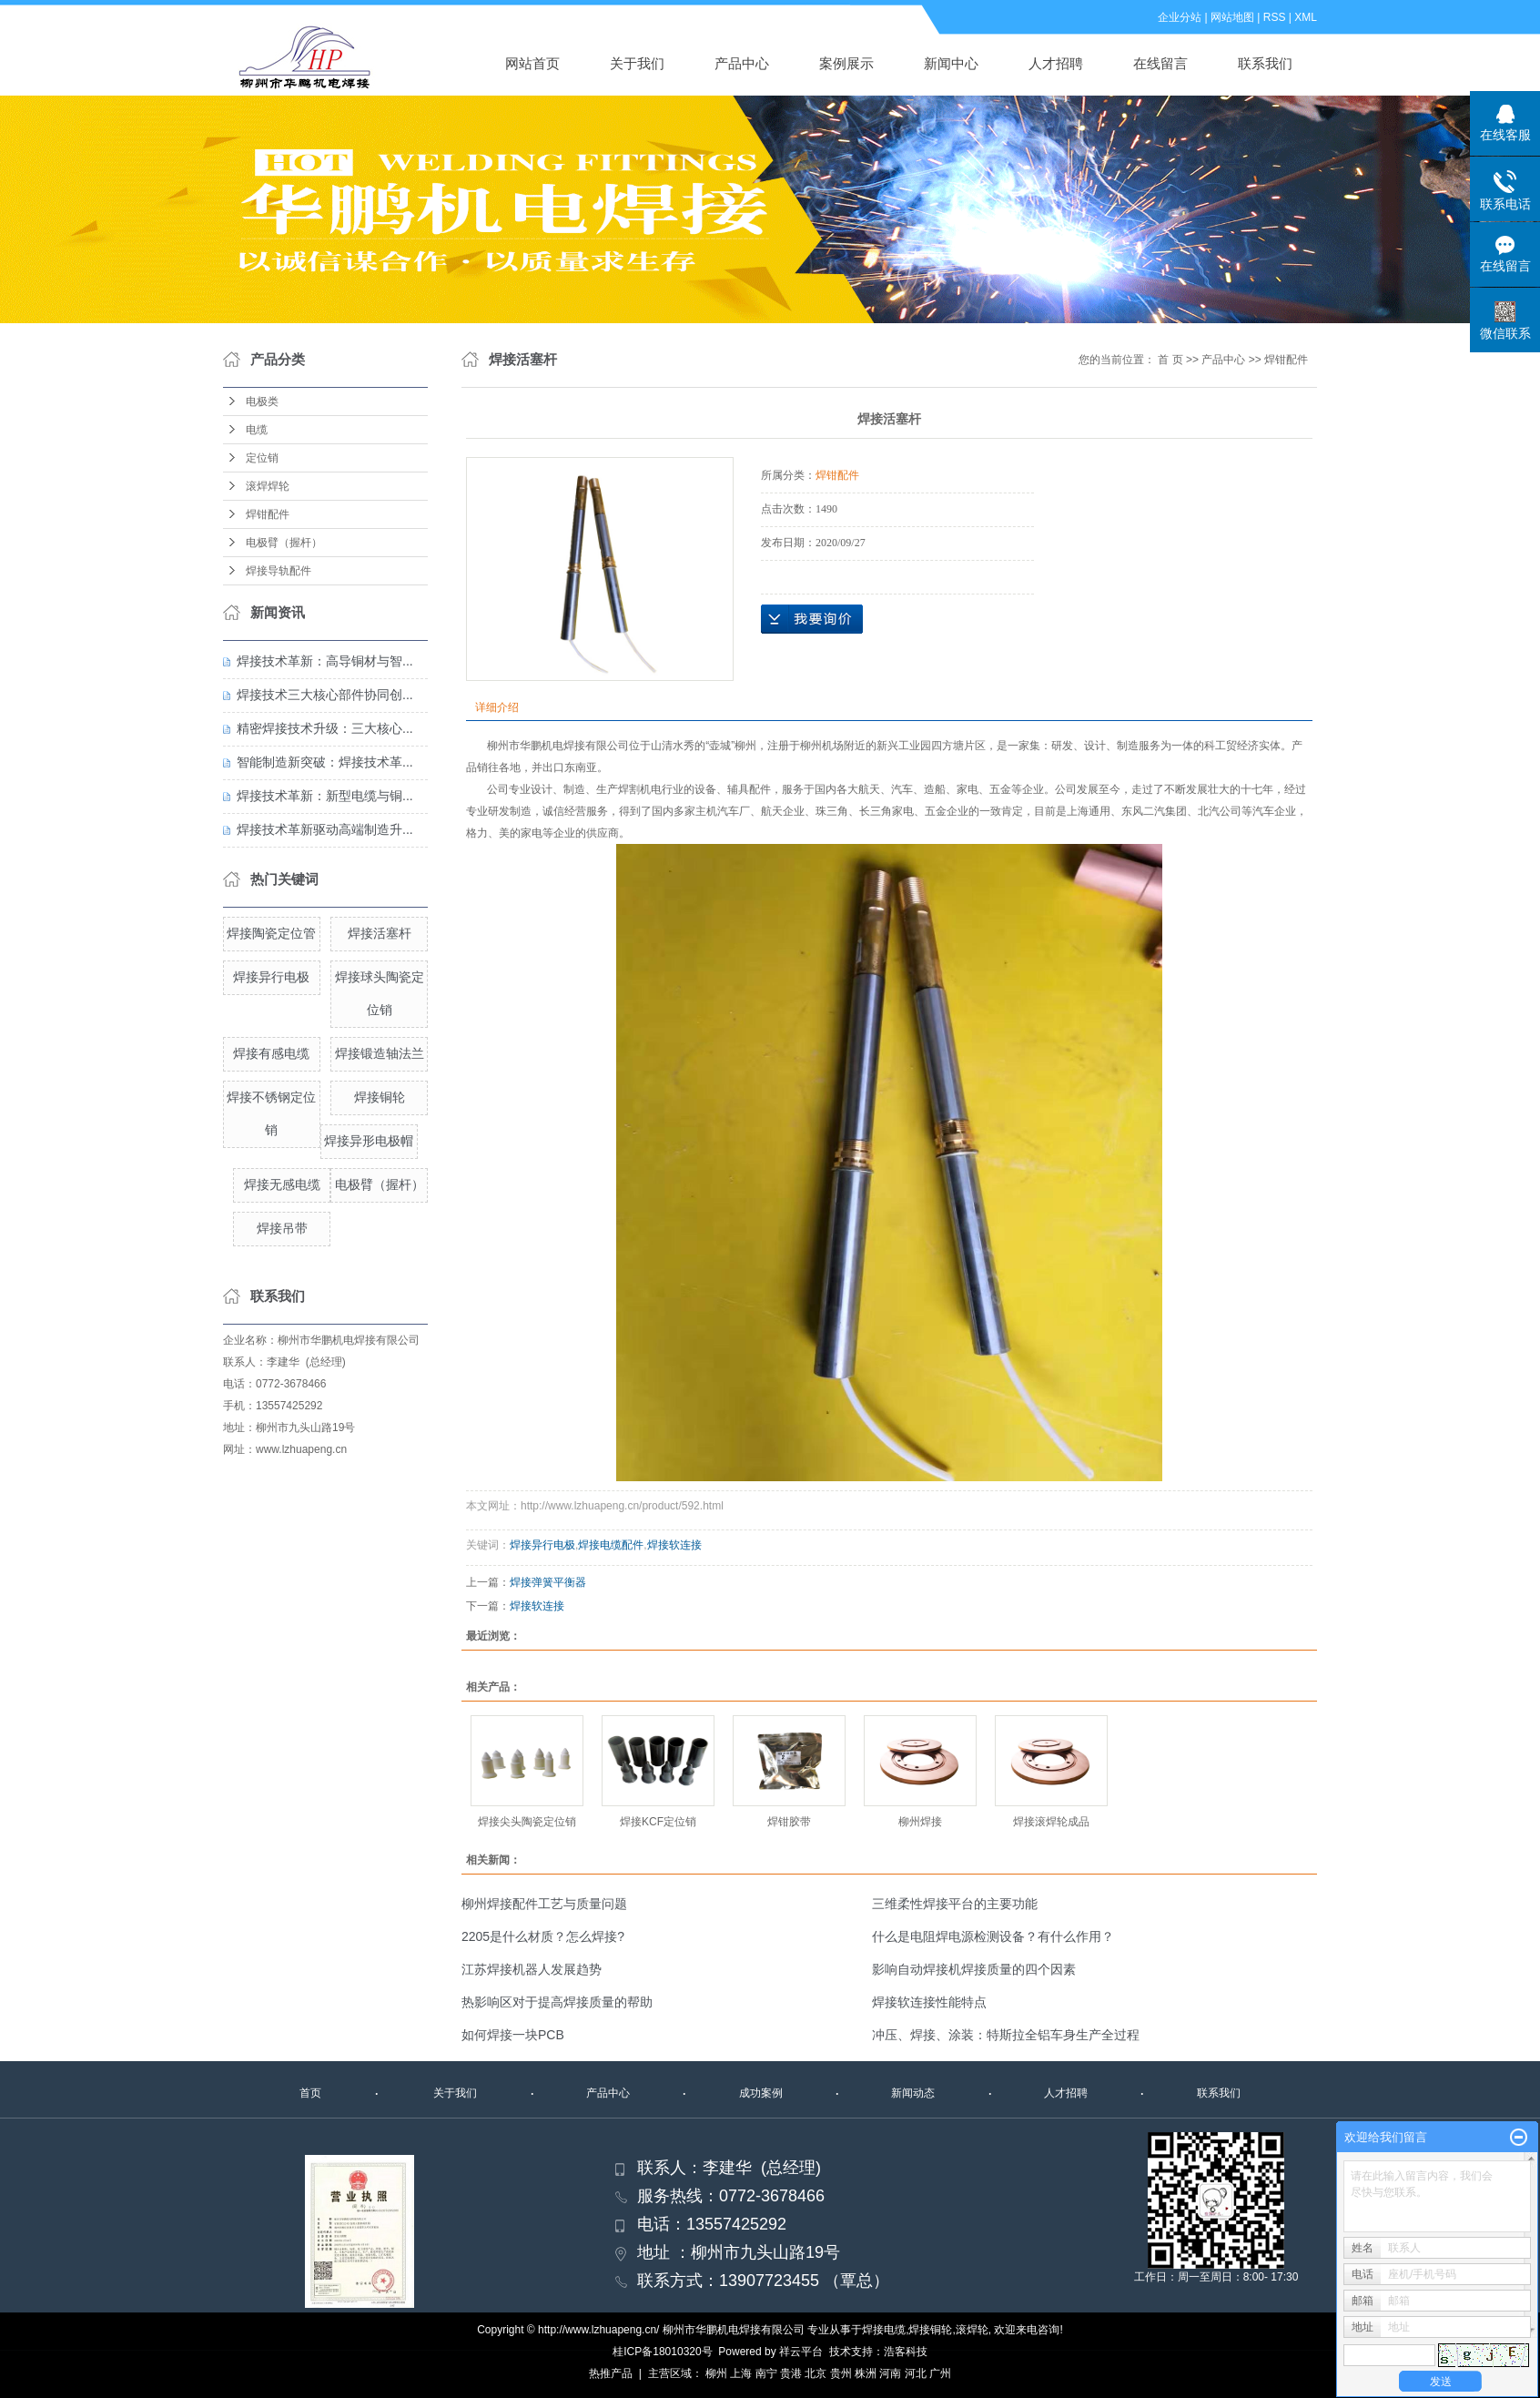 Image resolution: width=1540 pixels, height=2398 pixels. I want to click on 浩客科技, so click(905, 2351).